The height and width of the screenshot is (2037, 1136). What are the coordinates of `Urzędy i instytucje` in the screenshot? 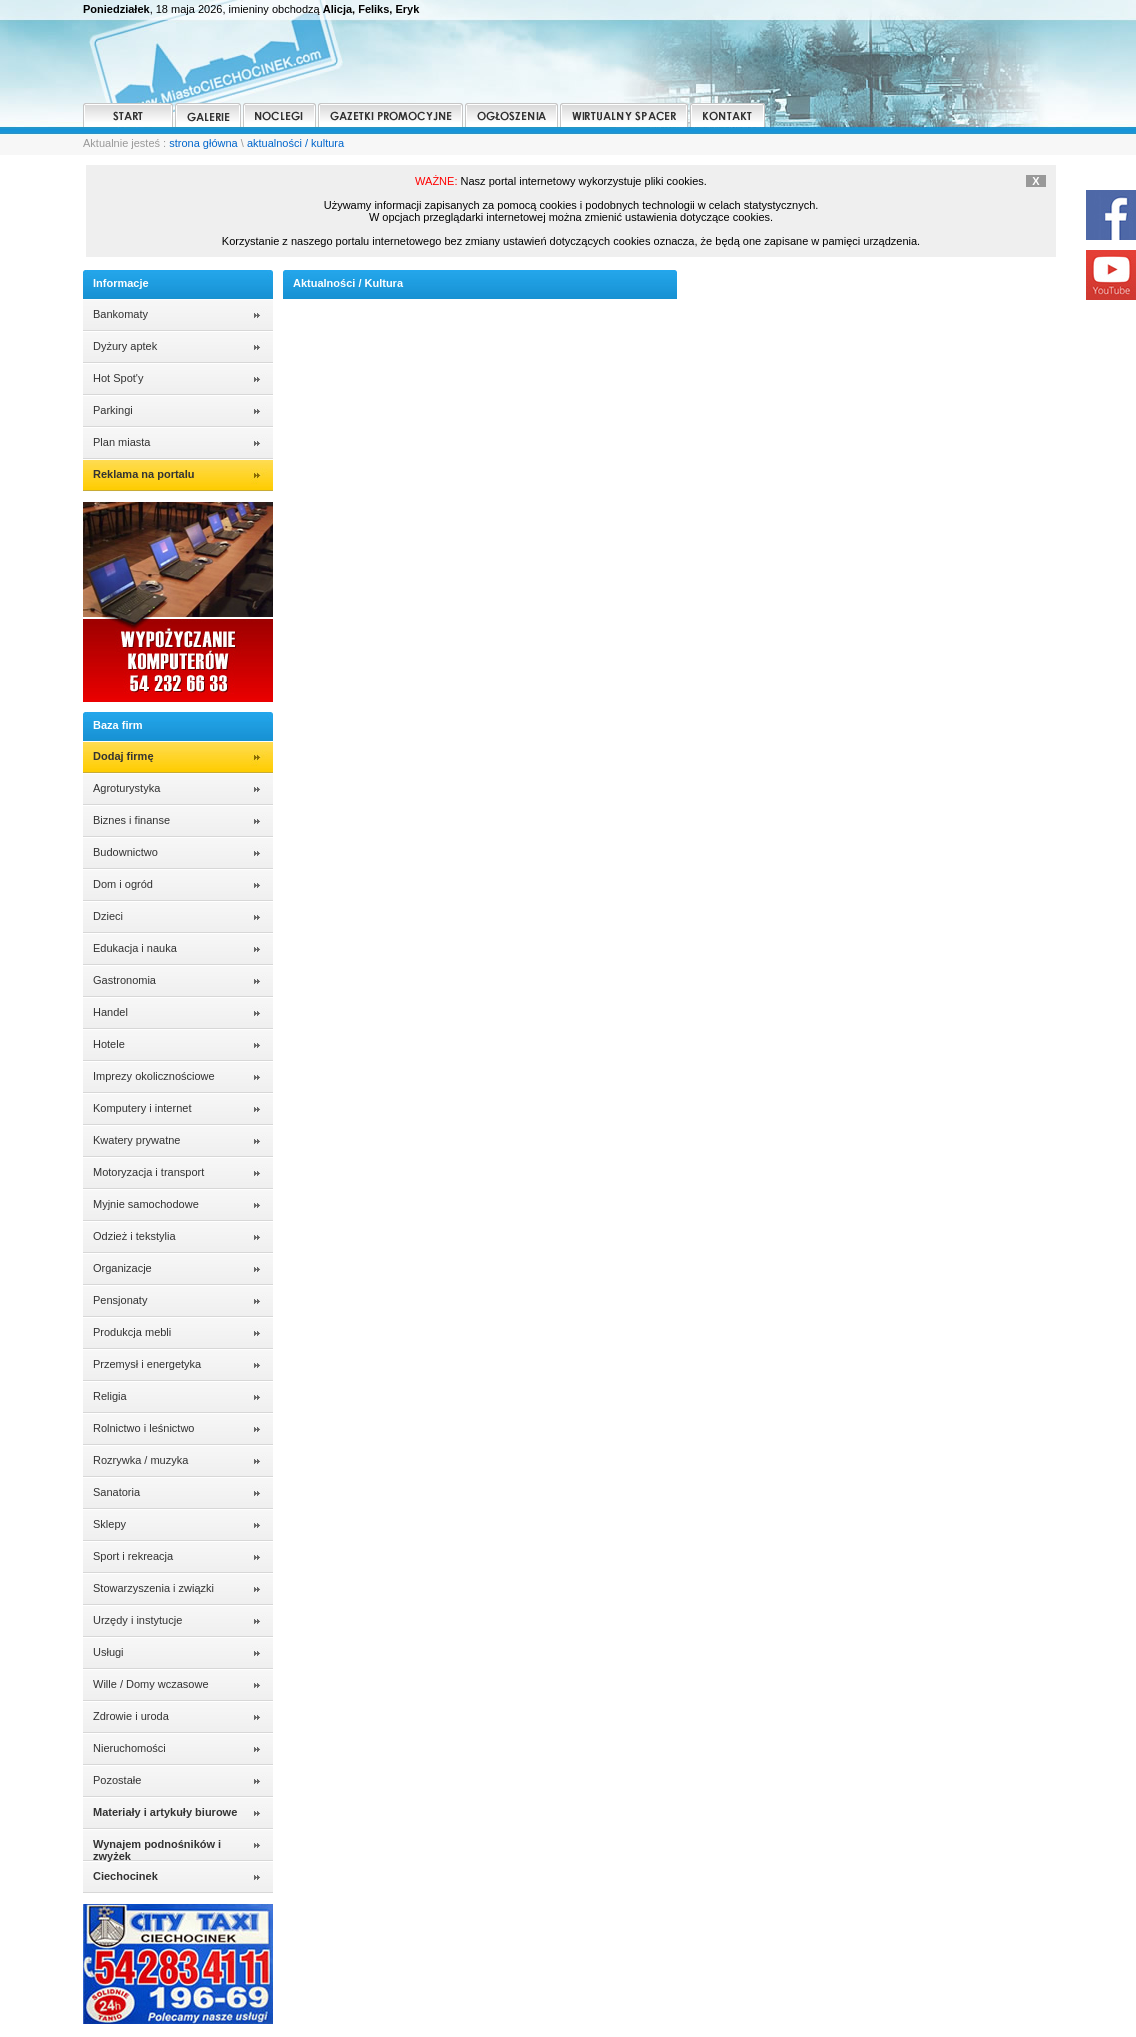 It's located at (137, 1620).